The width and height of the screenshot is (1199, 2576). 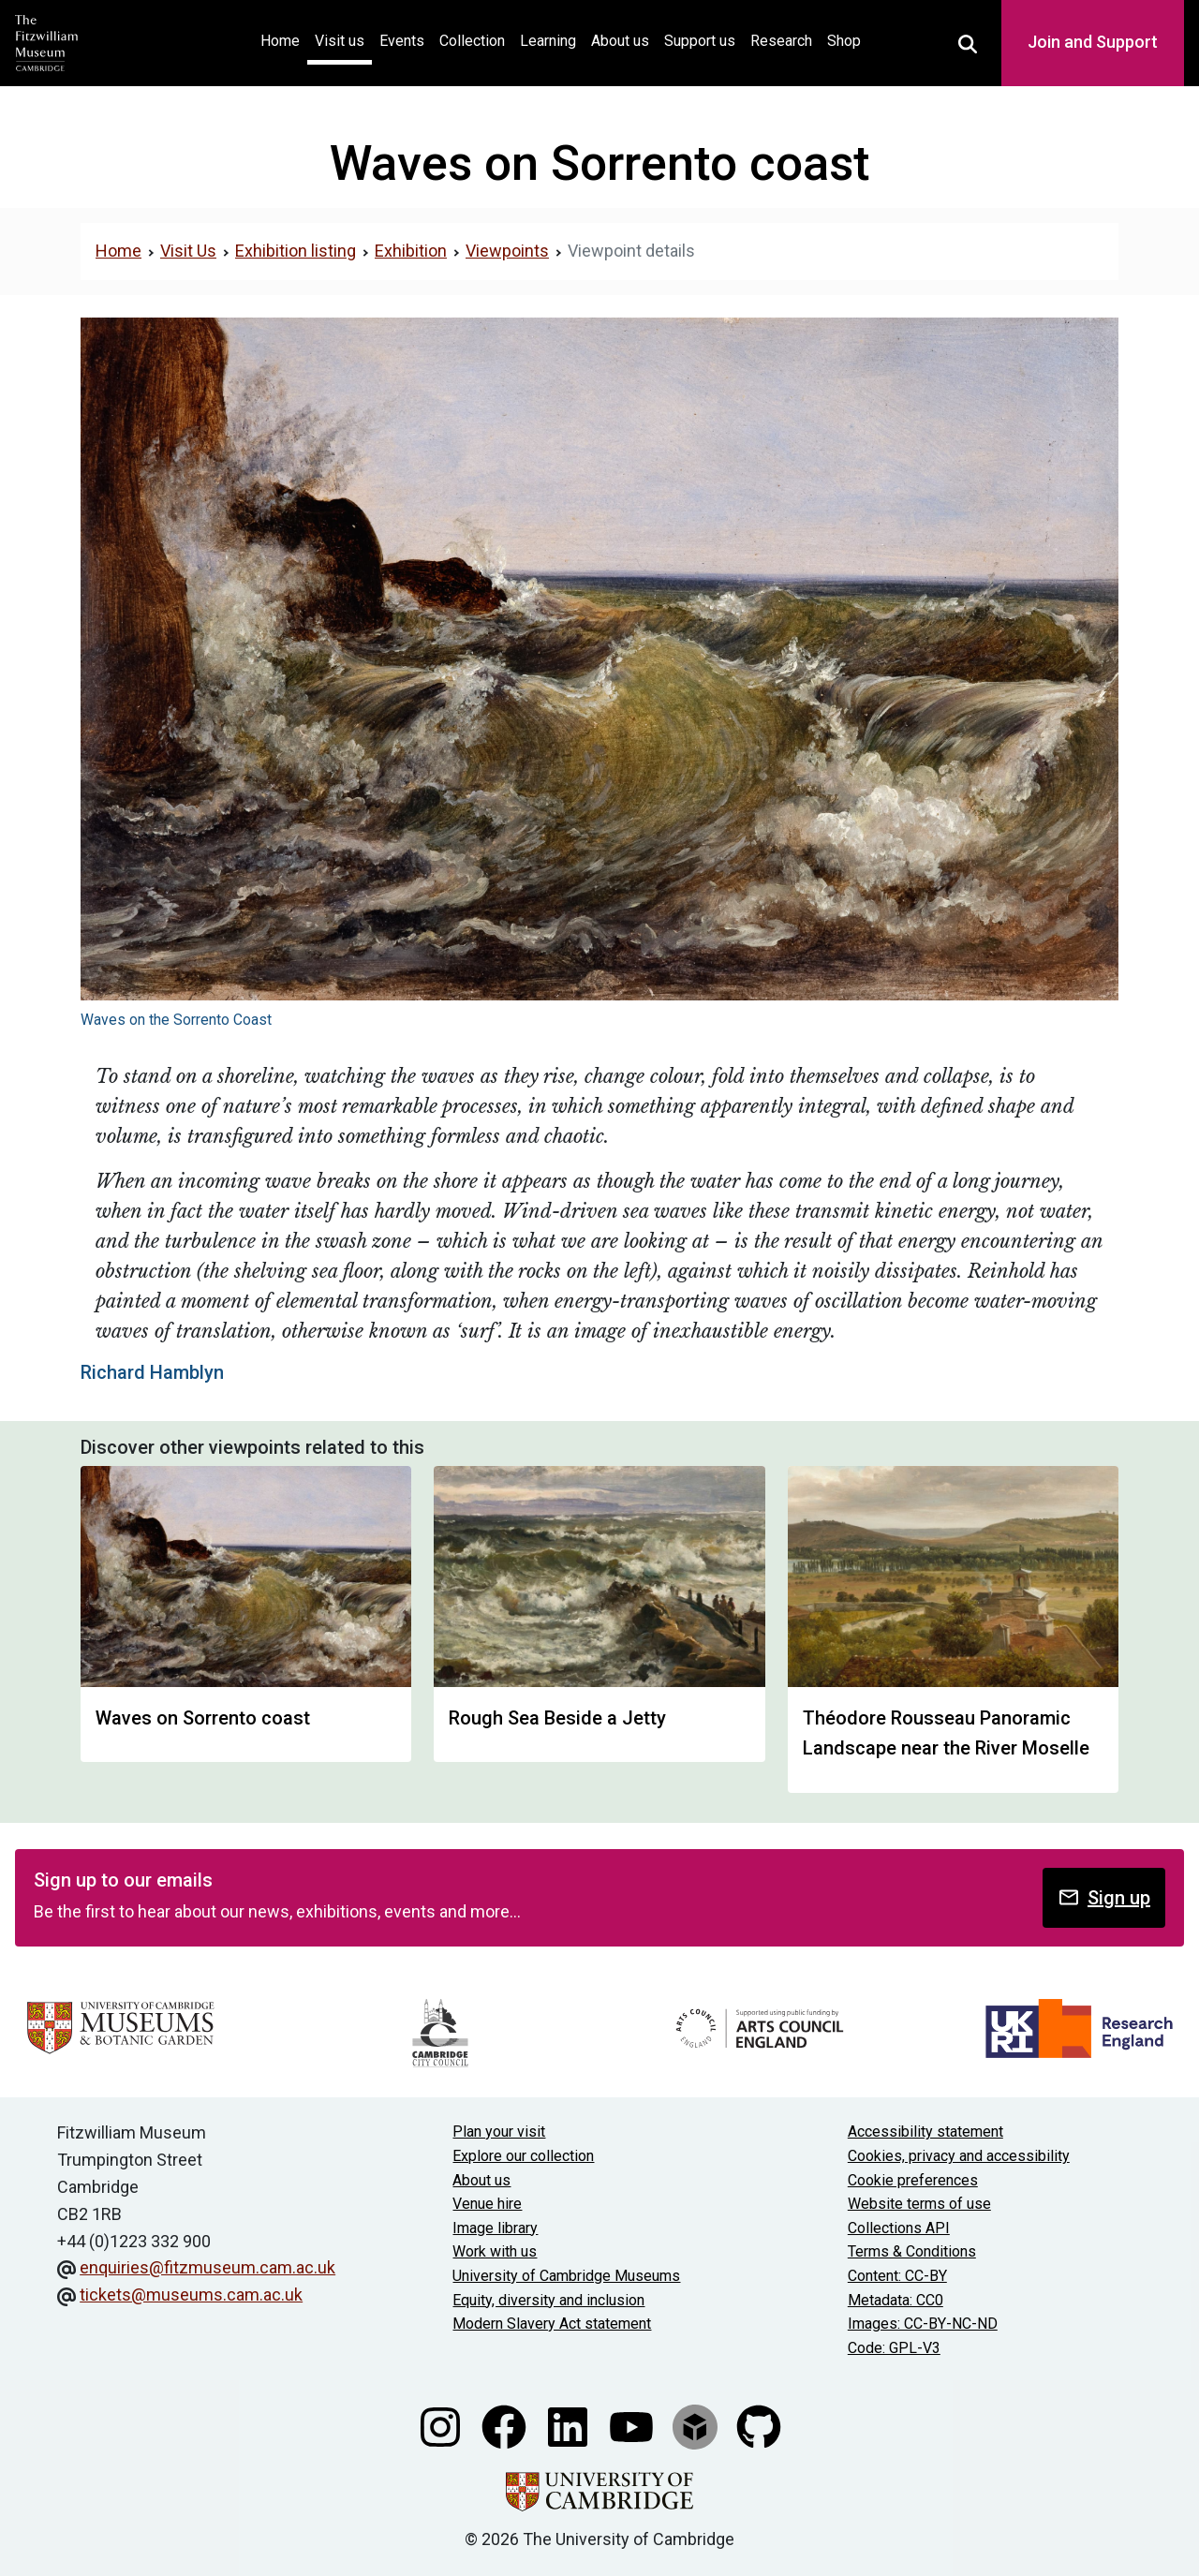 What do you see at coordinates (548, 2300) in the screenshot?
I see `Equity, diversity and inclusion` at bounding box center [548, 2300].